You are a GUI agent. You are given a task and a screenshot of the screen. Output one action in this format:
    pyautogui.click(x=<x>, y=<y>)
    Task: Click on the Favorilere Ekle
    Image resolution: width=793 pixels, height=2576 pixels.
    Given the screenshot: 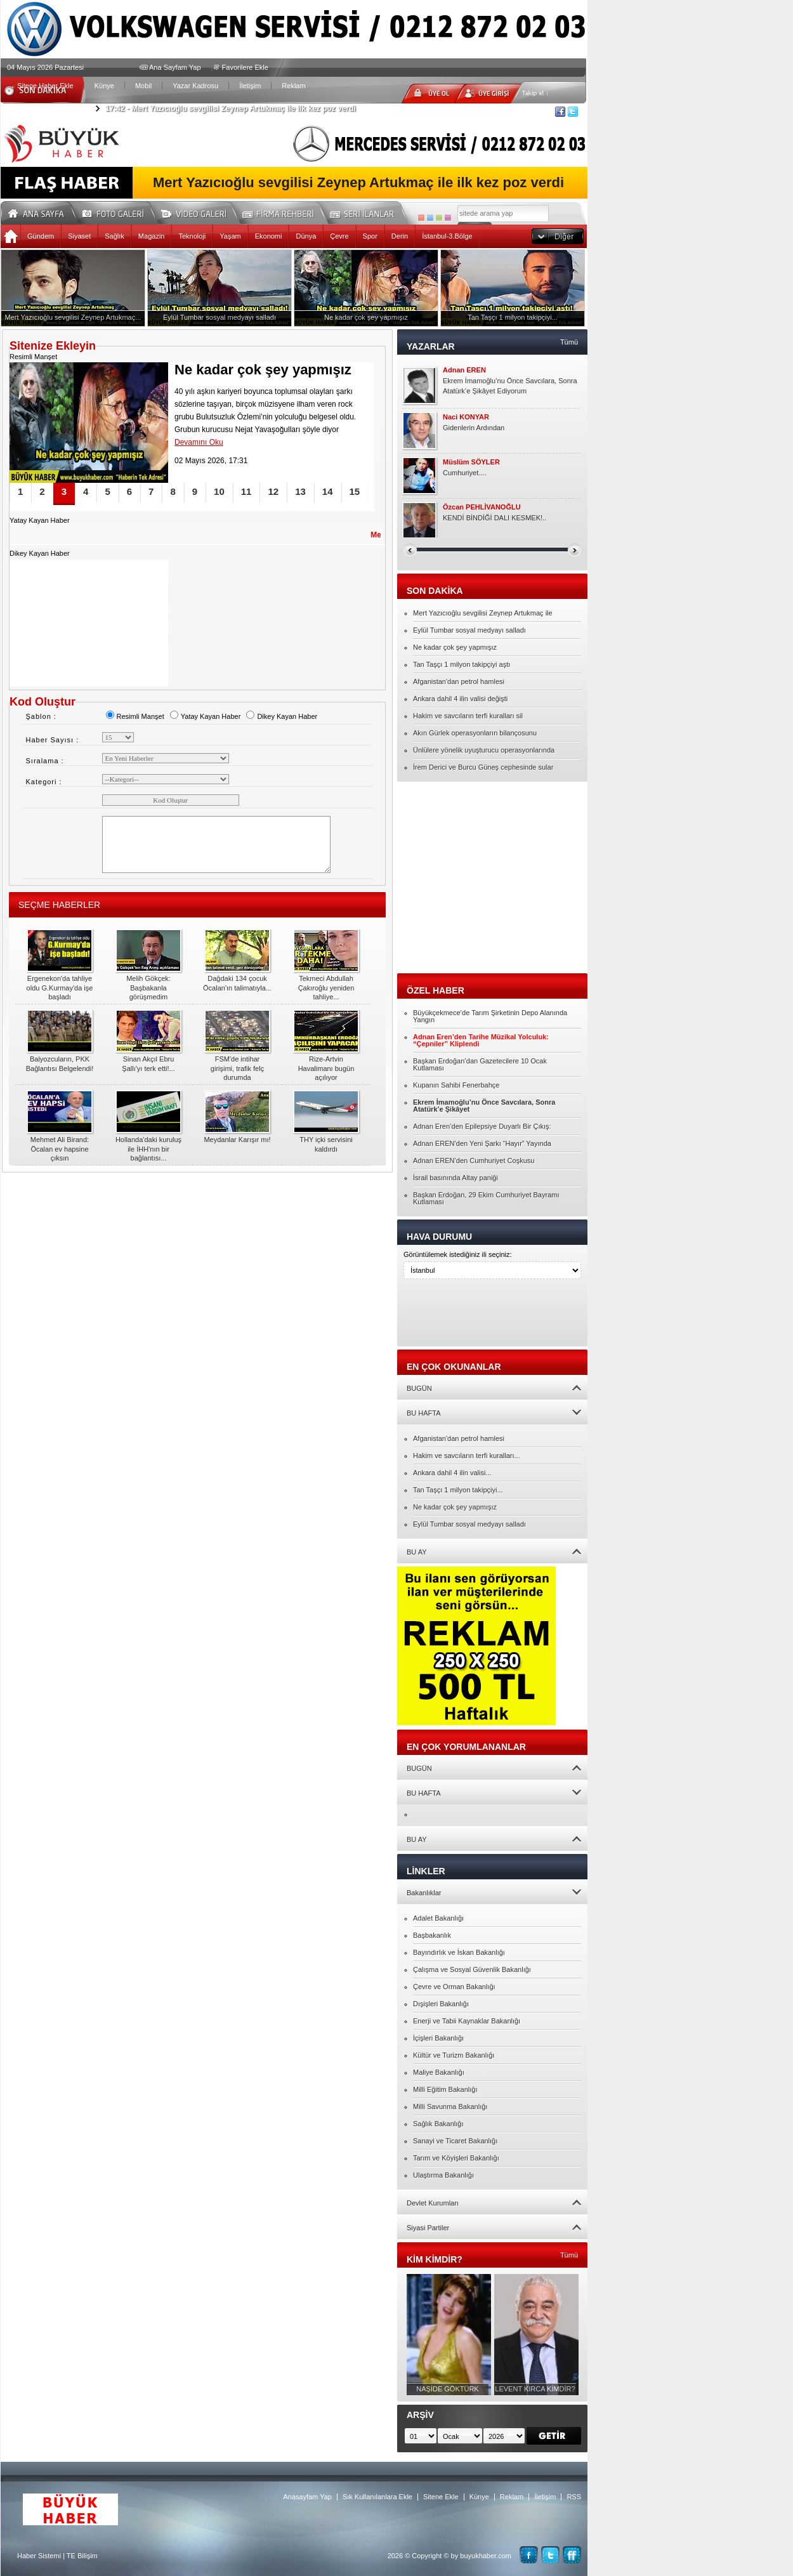 What is the action you would take?
    pyautogui.click(x=245, y=67)
    